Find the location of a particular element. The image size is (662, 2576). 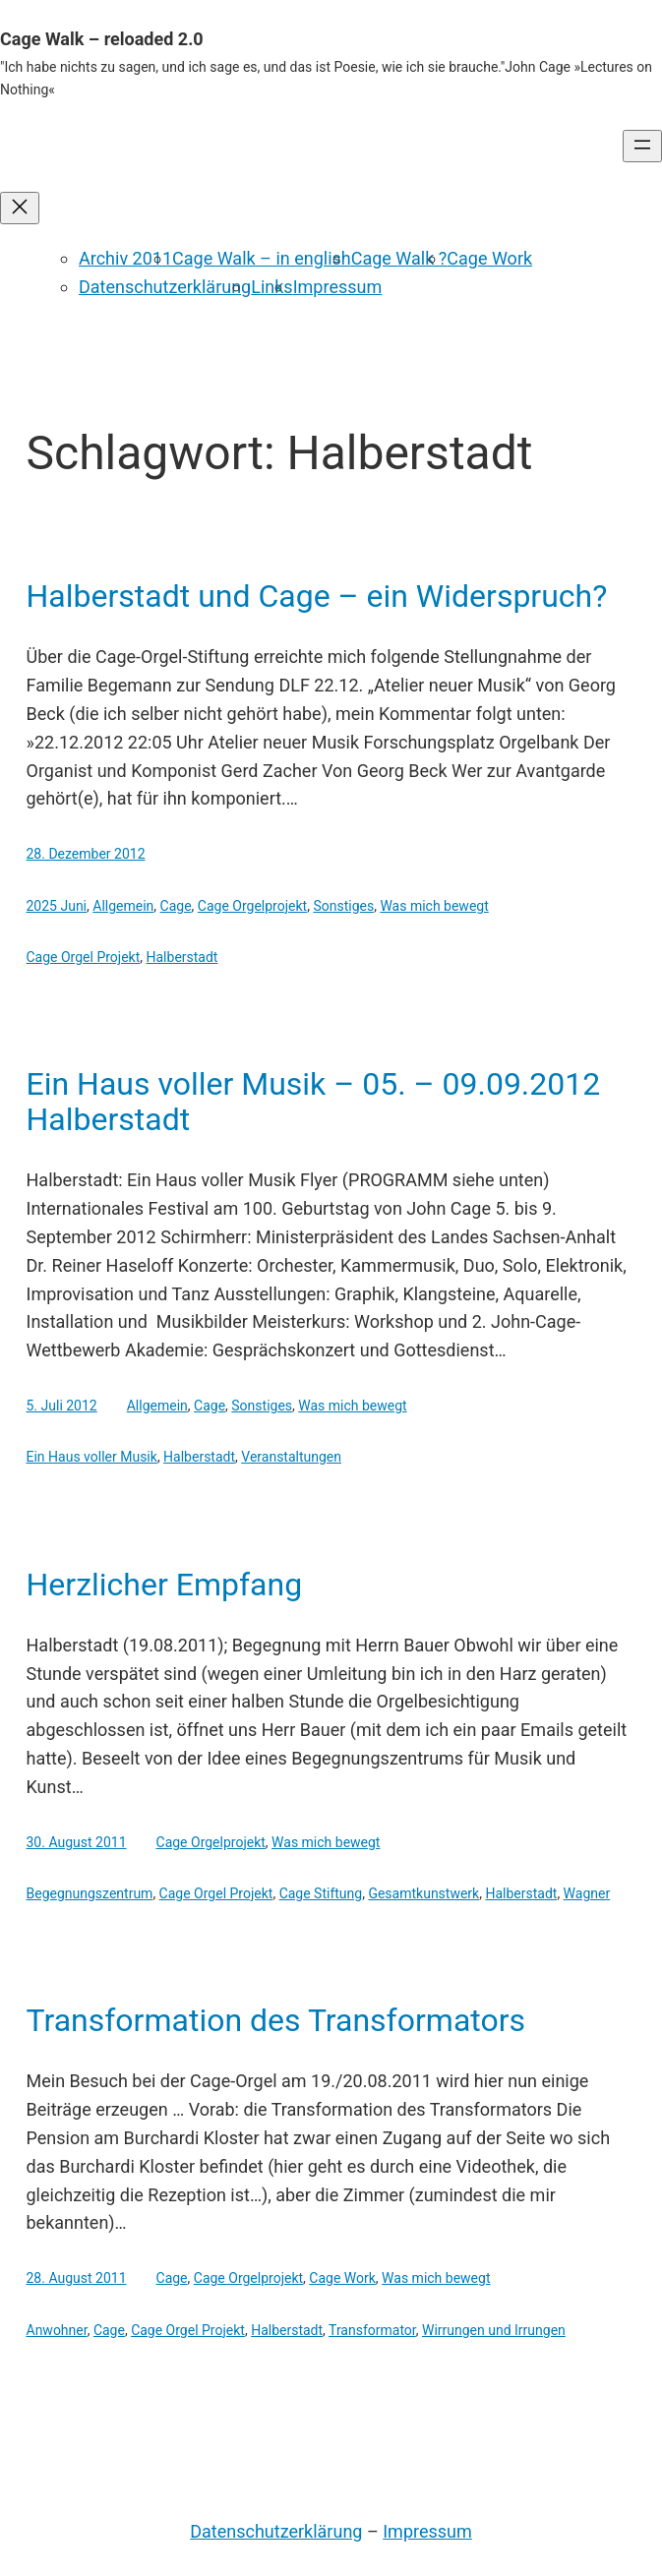

Cage Stiftung is located at coordinates (321, 1893).